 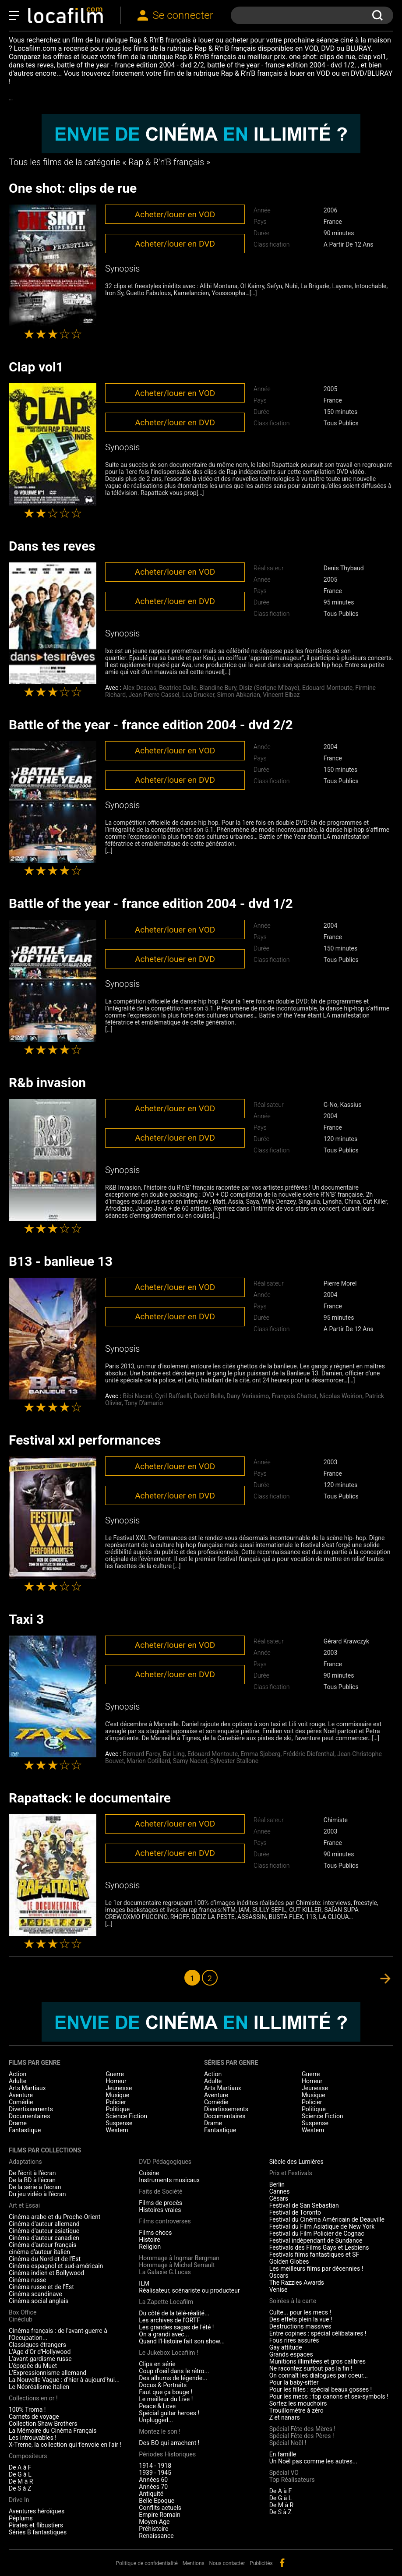 I want to click on Cinéma russe, so click(x=27, y=2279).